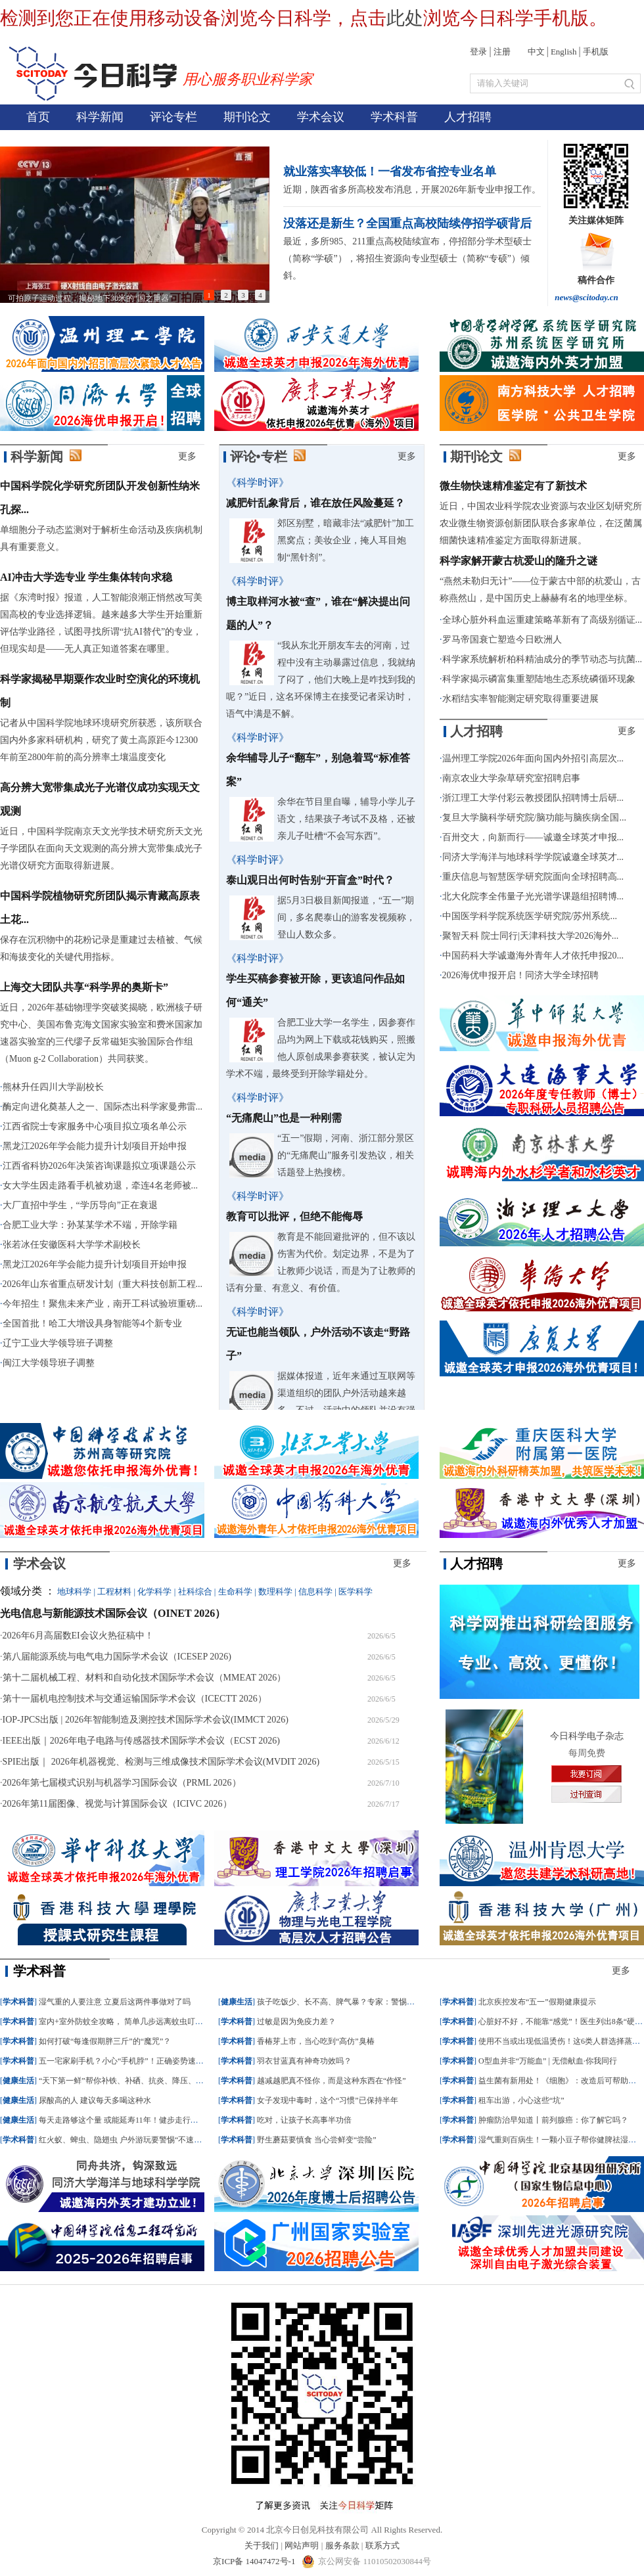 The image size is (644, 2576). Describe the element at coordinates (95, 1126) in the screenshot. I see `江西省院士专家服务中心项目拟立项名单公示` at that location.